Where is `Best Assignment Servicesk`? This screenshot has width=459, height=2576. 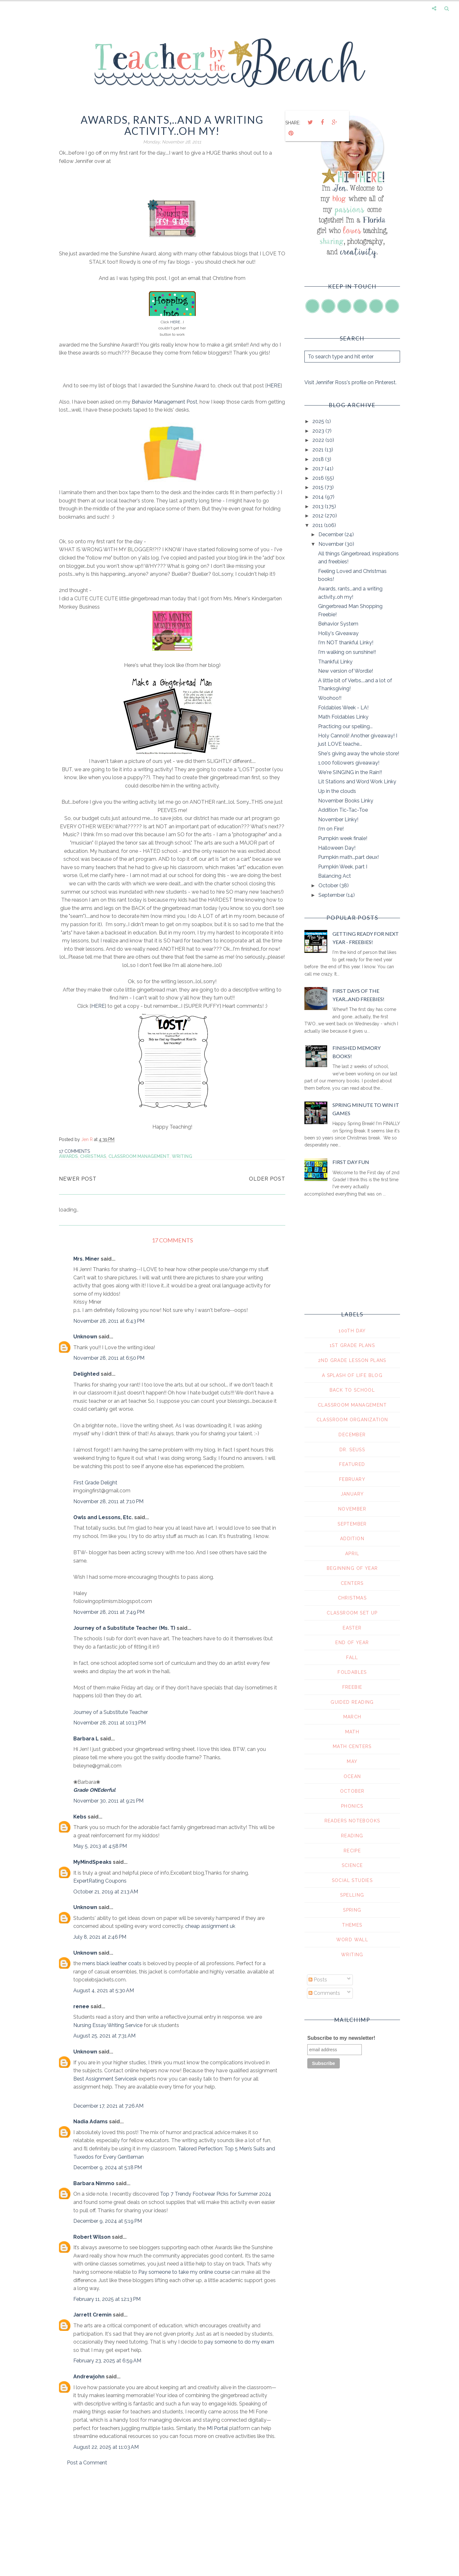 Best Assignment Servicesk is located at coordinates (105, 2079).